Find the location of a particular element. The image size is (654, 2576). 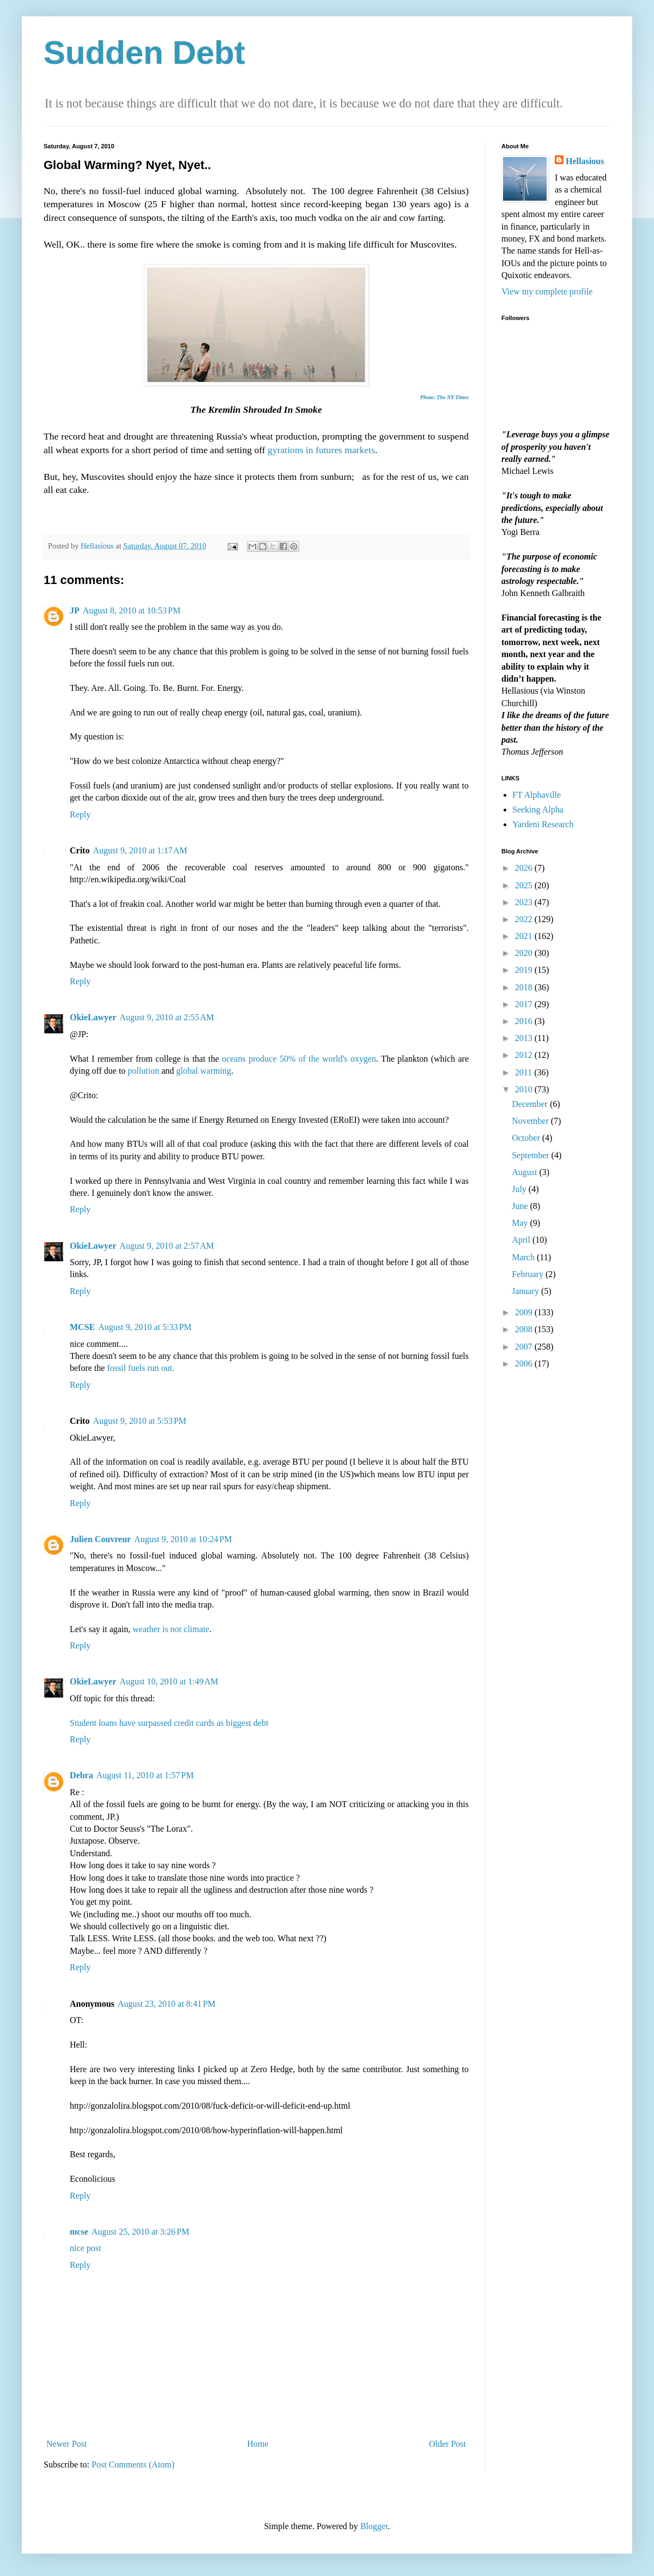

Yardeni Research is located at coordinates (543, 824).